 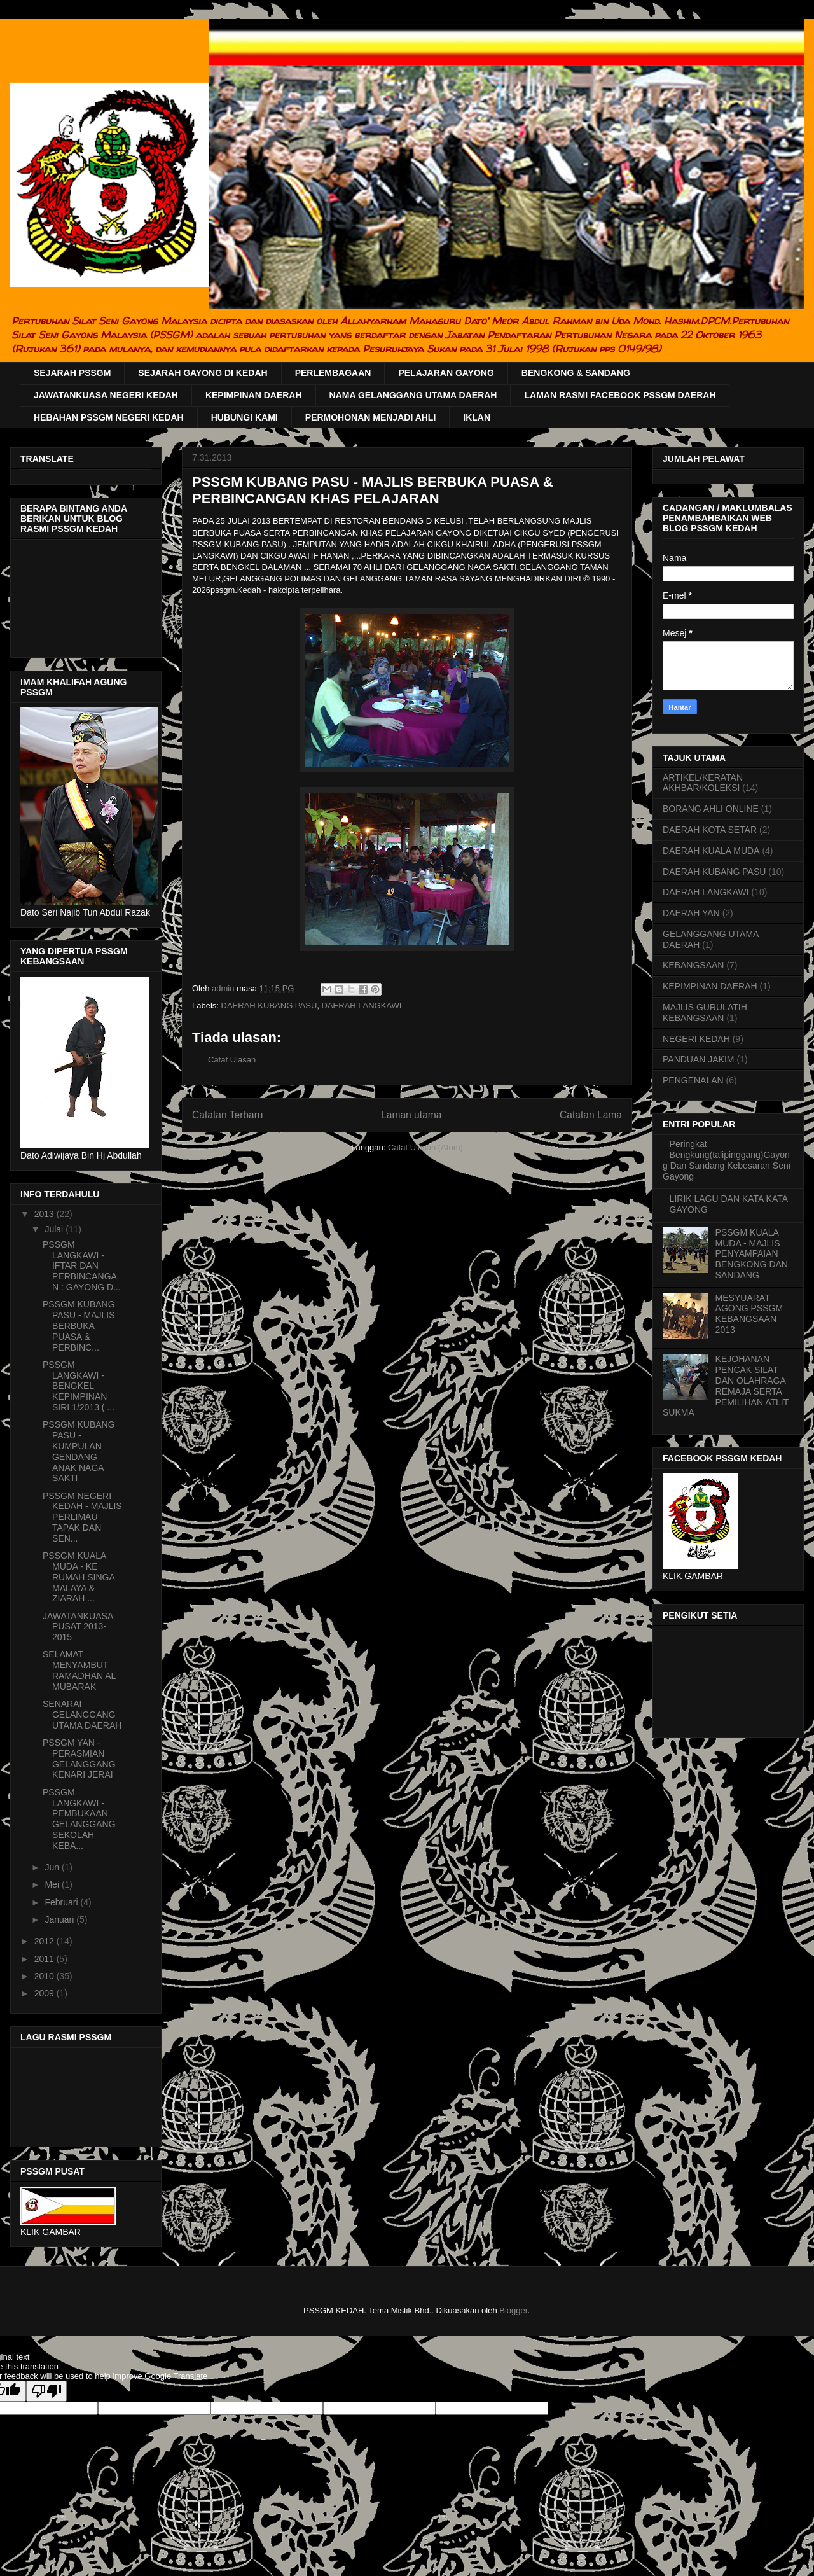 I want to click on PANDUAN JAKIM, so click(x=699, y=1059).